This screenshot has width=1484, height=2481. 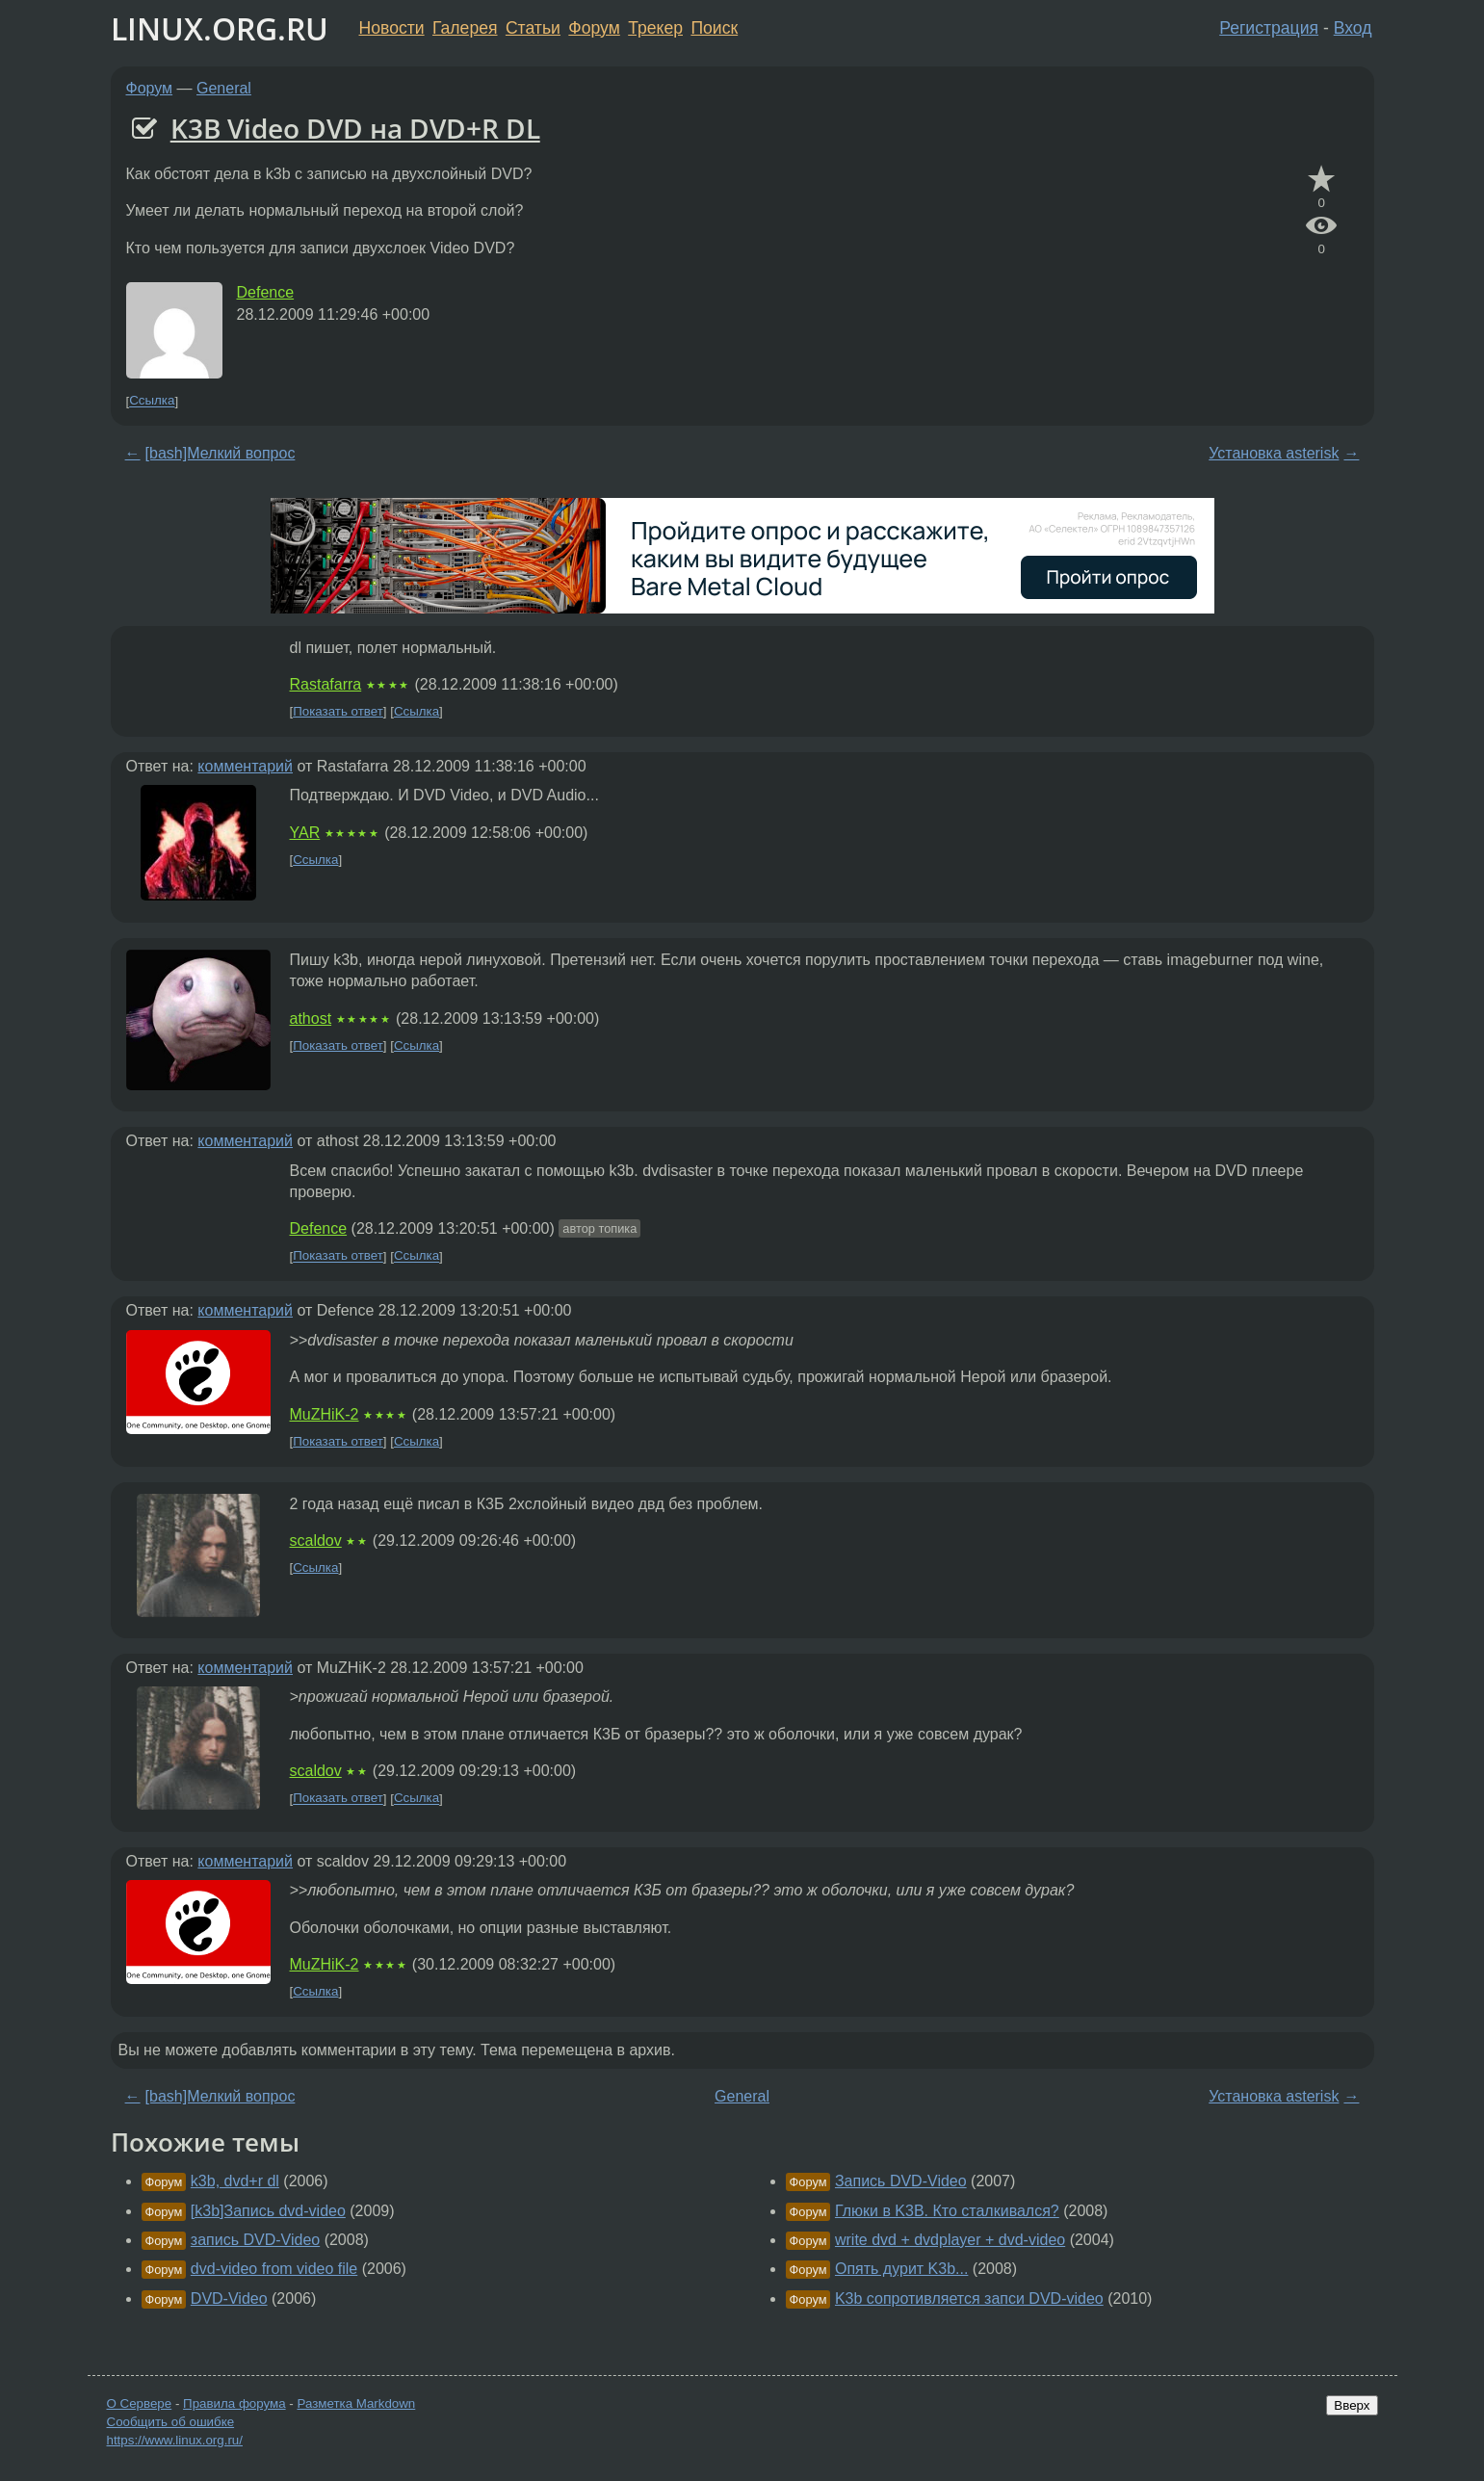 I want to click on K3b сопротивляется запси DVD-video, so click(x=969, y=2298).